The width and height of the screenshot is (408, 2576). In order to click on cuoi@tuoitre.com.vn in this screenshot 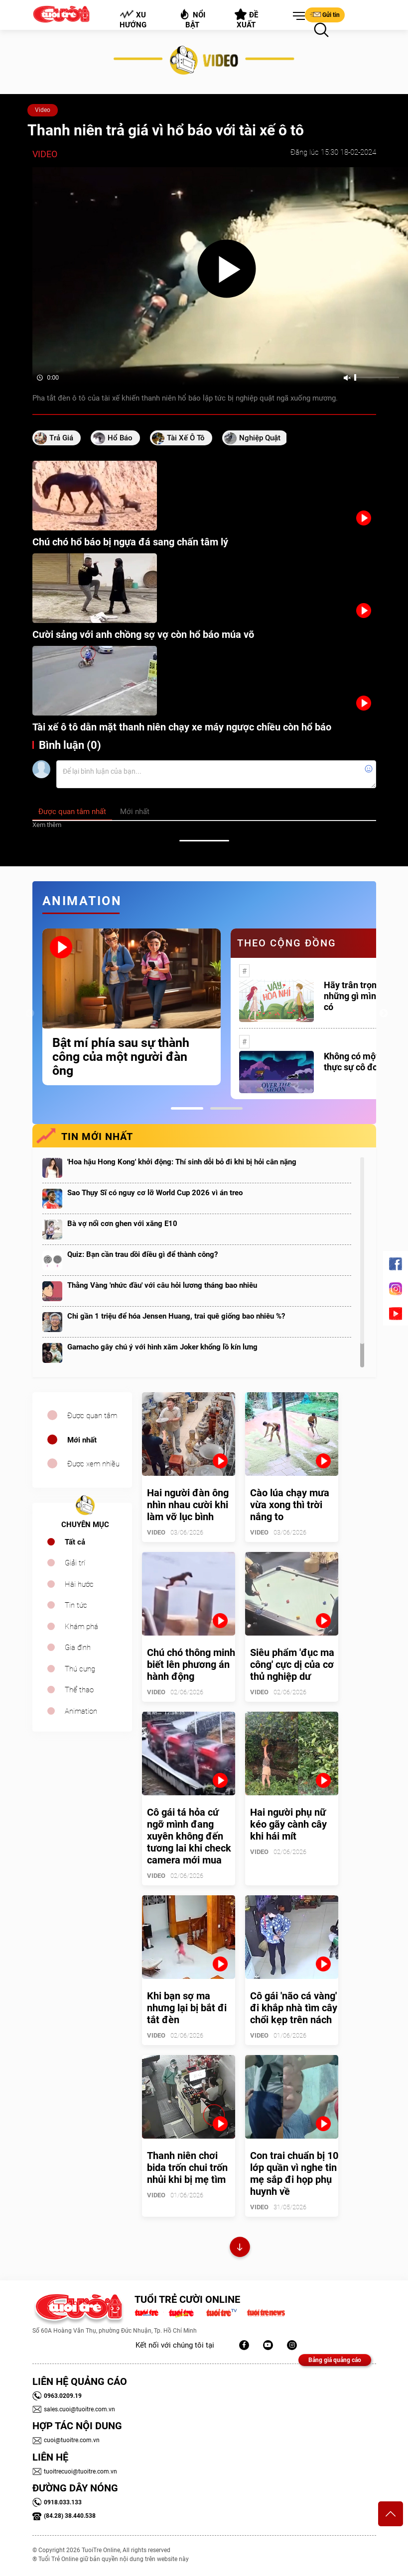, I will do `click(66, 2440)`.